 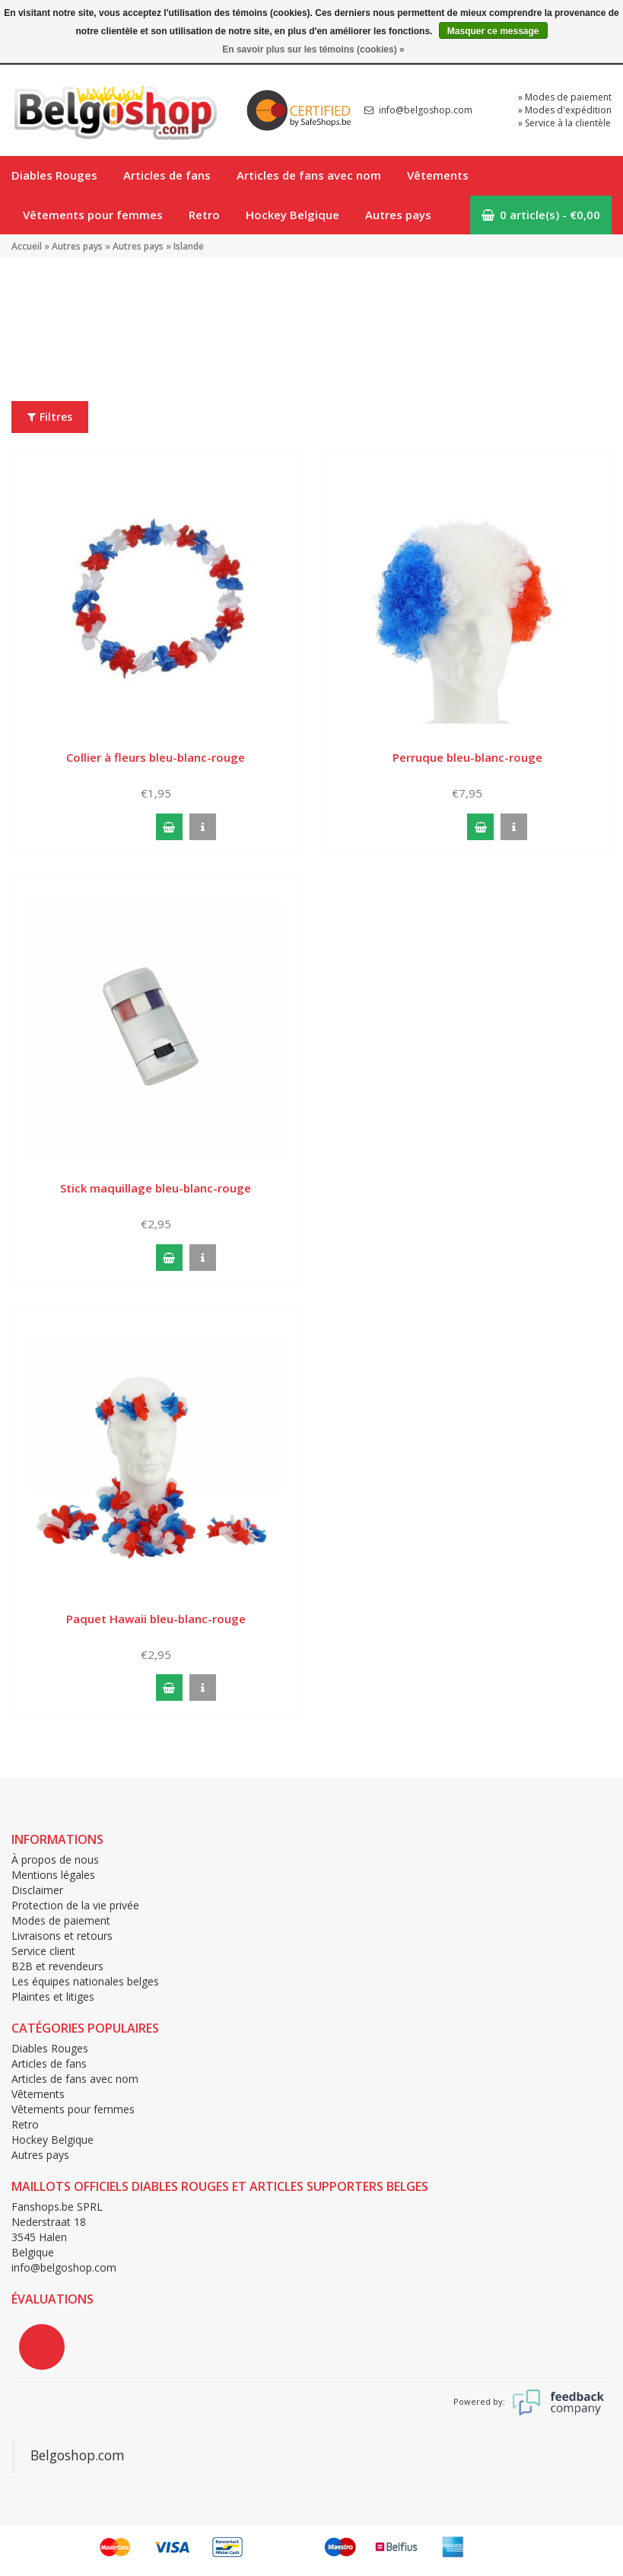 I want to click on » Modes de paiement, so click(x=565, y=97).